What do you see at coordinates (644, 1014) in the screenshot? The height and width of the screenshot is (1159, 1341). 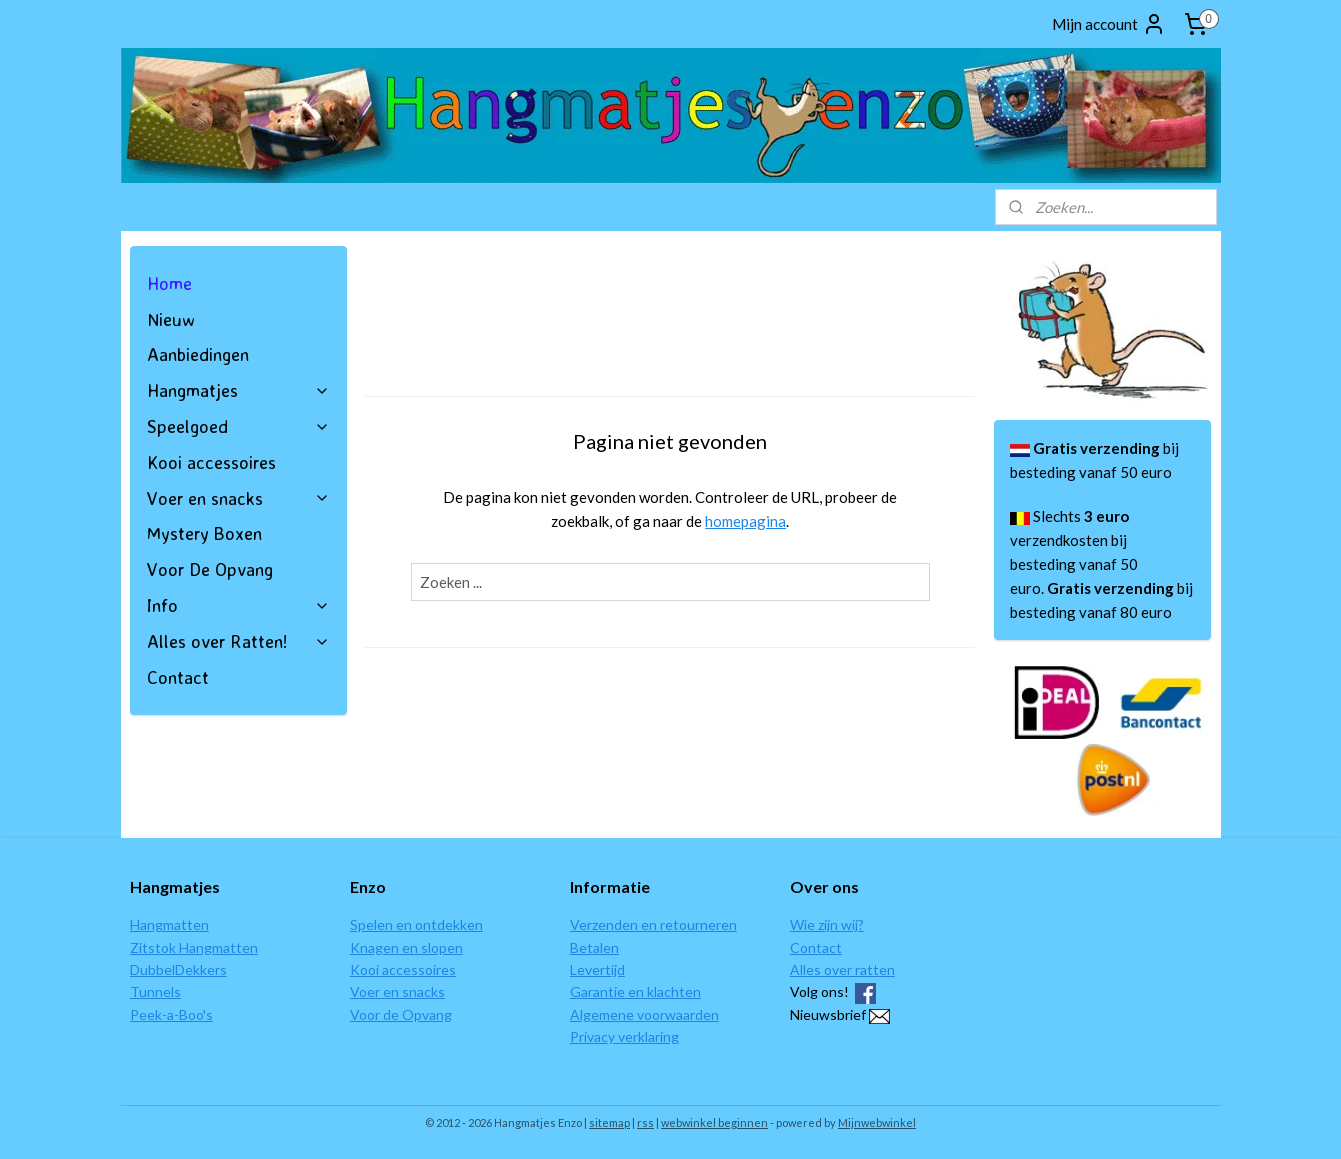 I see `Algemene voorwaarden` at bounding box center [644, 1014].